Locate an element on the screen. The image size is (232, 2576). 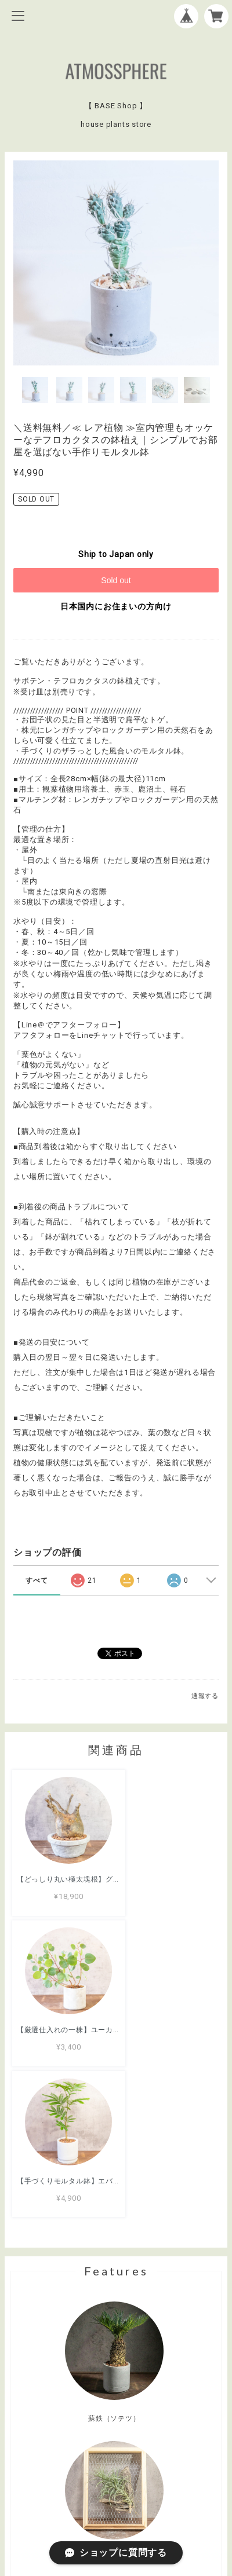
すべて is located at coordinates (37, 1580).